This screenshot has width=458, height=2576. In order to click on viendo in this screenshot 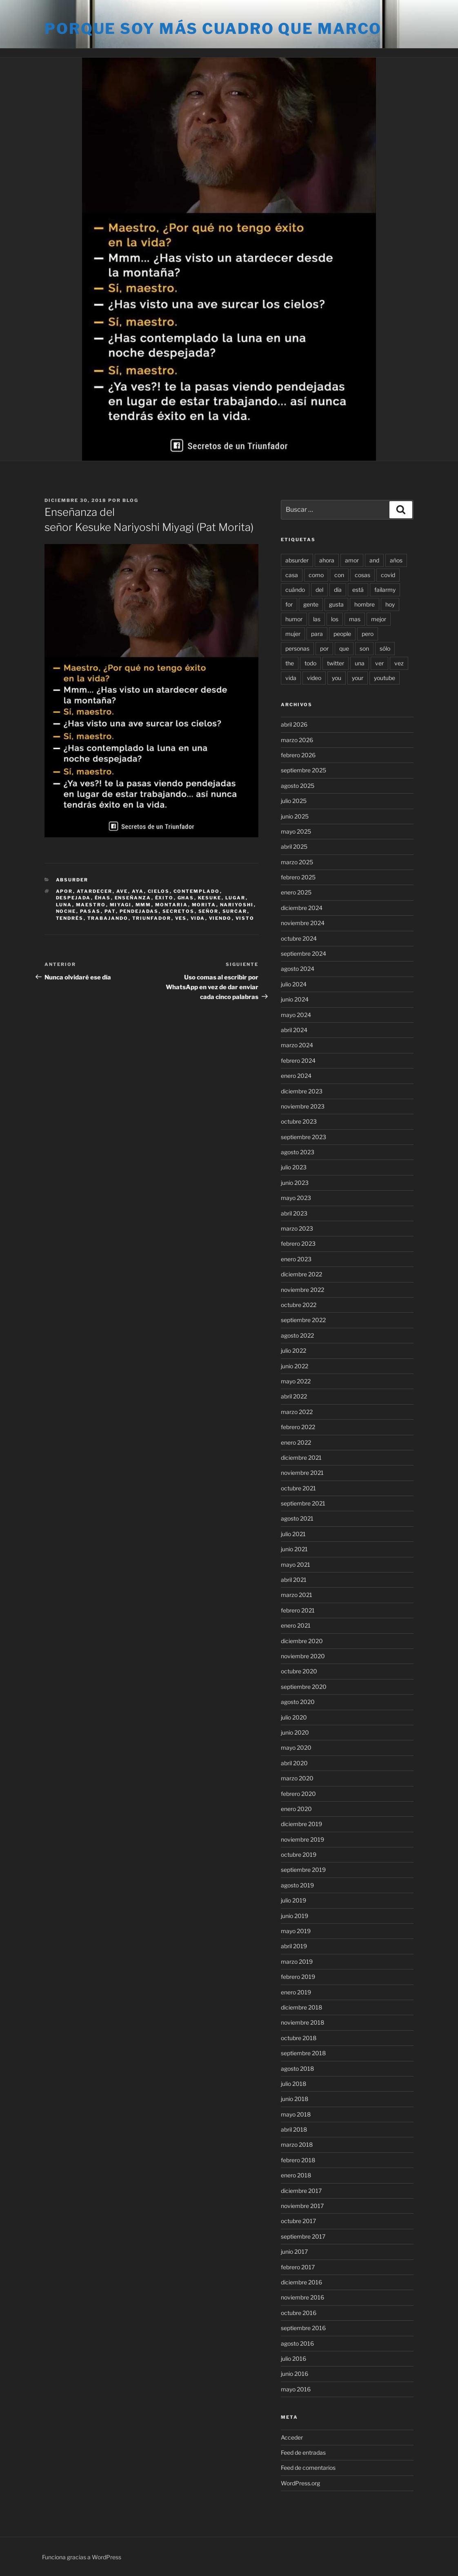, I will do `click(220, 918)`.